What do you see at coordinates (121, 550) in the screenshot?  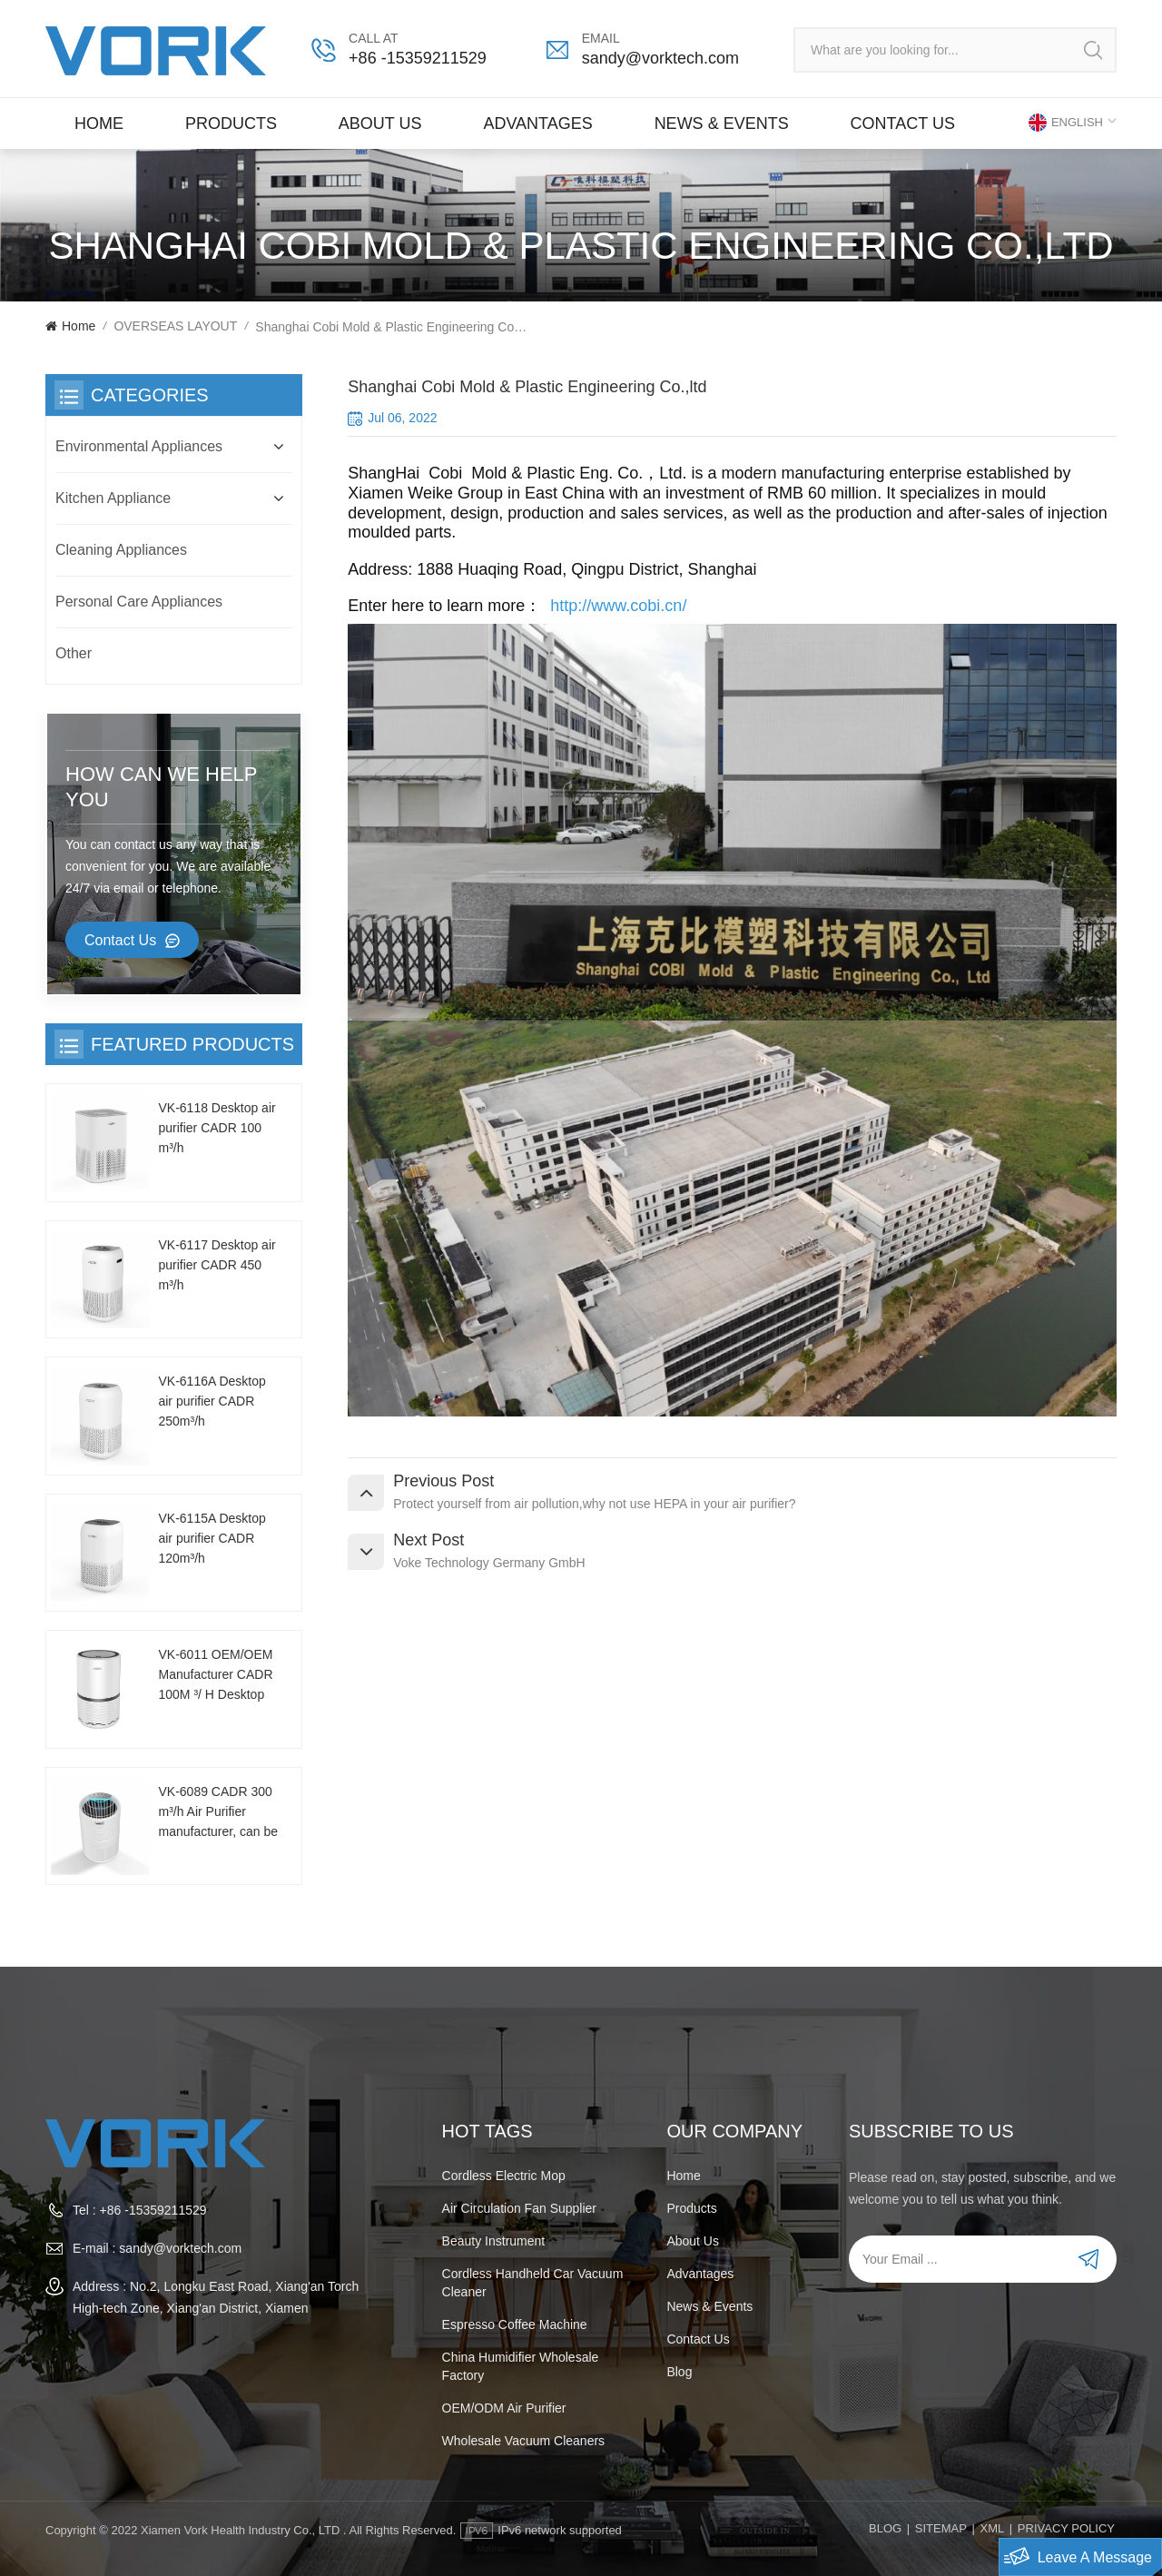 I see `Cleaning Appliances` at bounding box center [121, 550].